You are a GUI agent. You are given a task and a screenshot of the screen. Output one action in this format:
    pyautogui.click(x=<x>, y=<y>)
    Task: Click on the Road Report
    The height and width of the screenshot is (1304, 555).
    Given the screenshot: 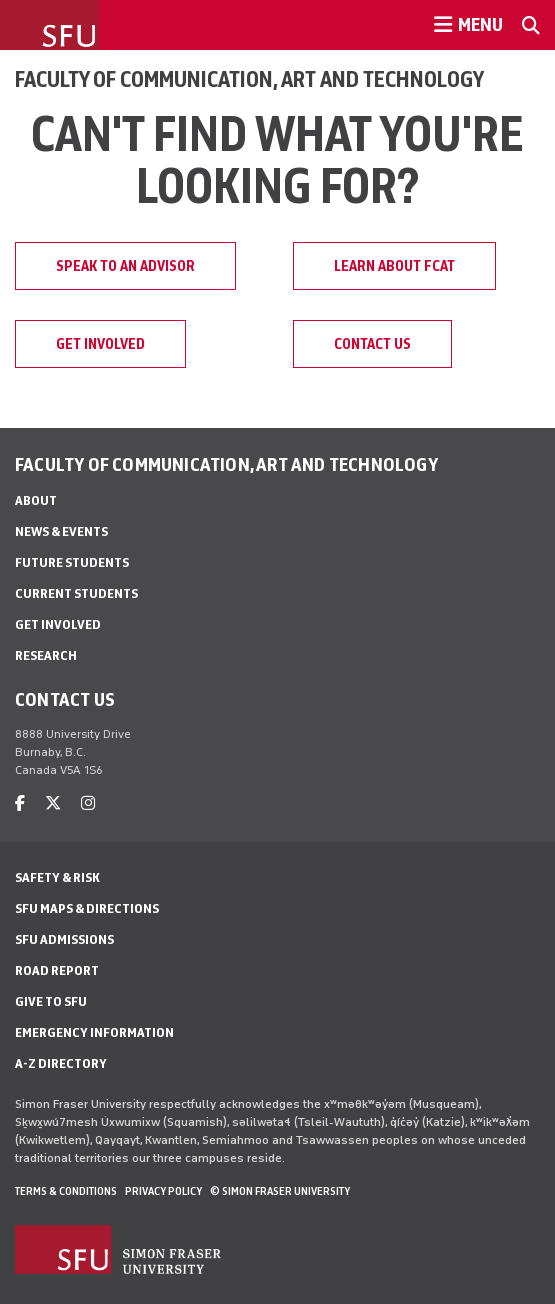 What is the action you would take?
    pyautogui.click(x=57, y=970)
    